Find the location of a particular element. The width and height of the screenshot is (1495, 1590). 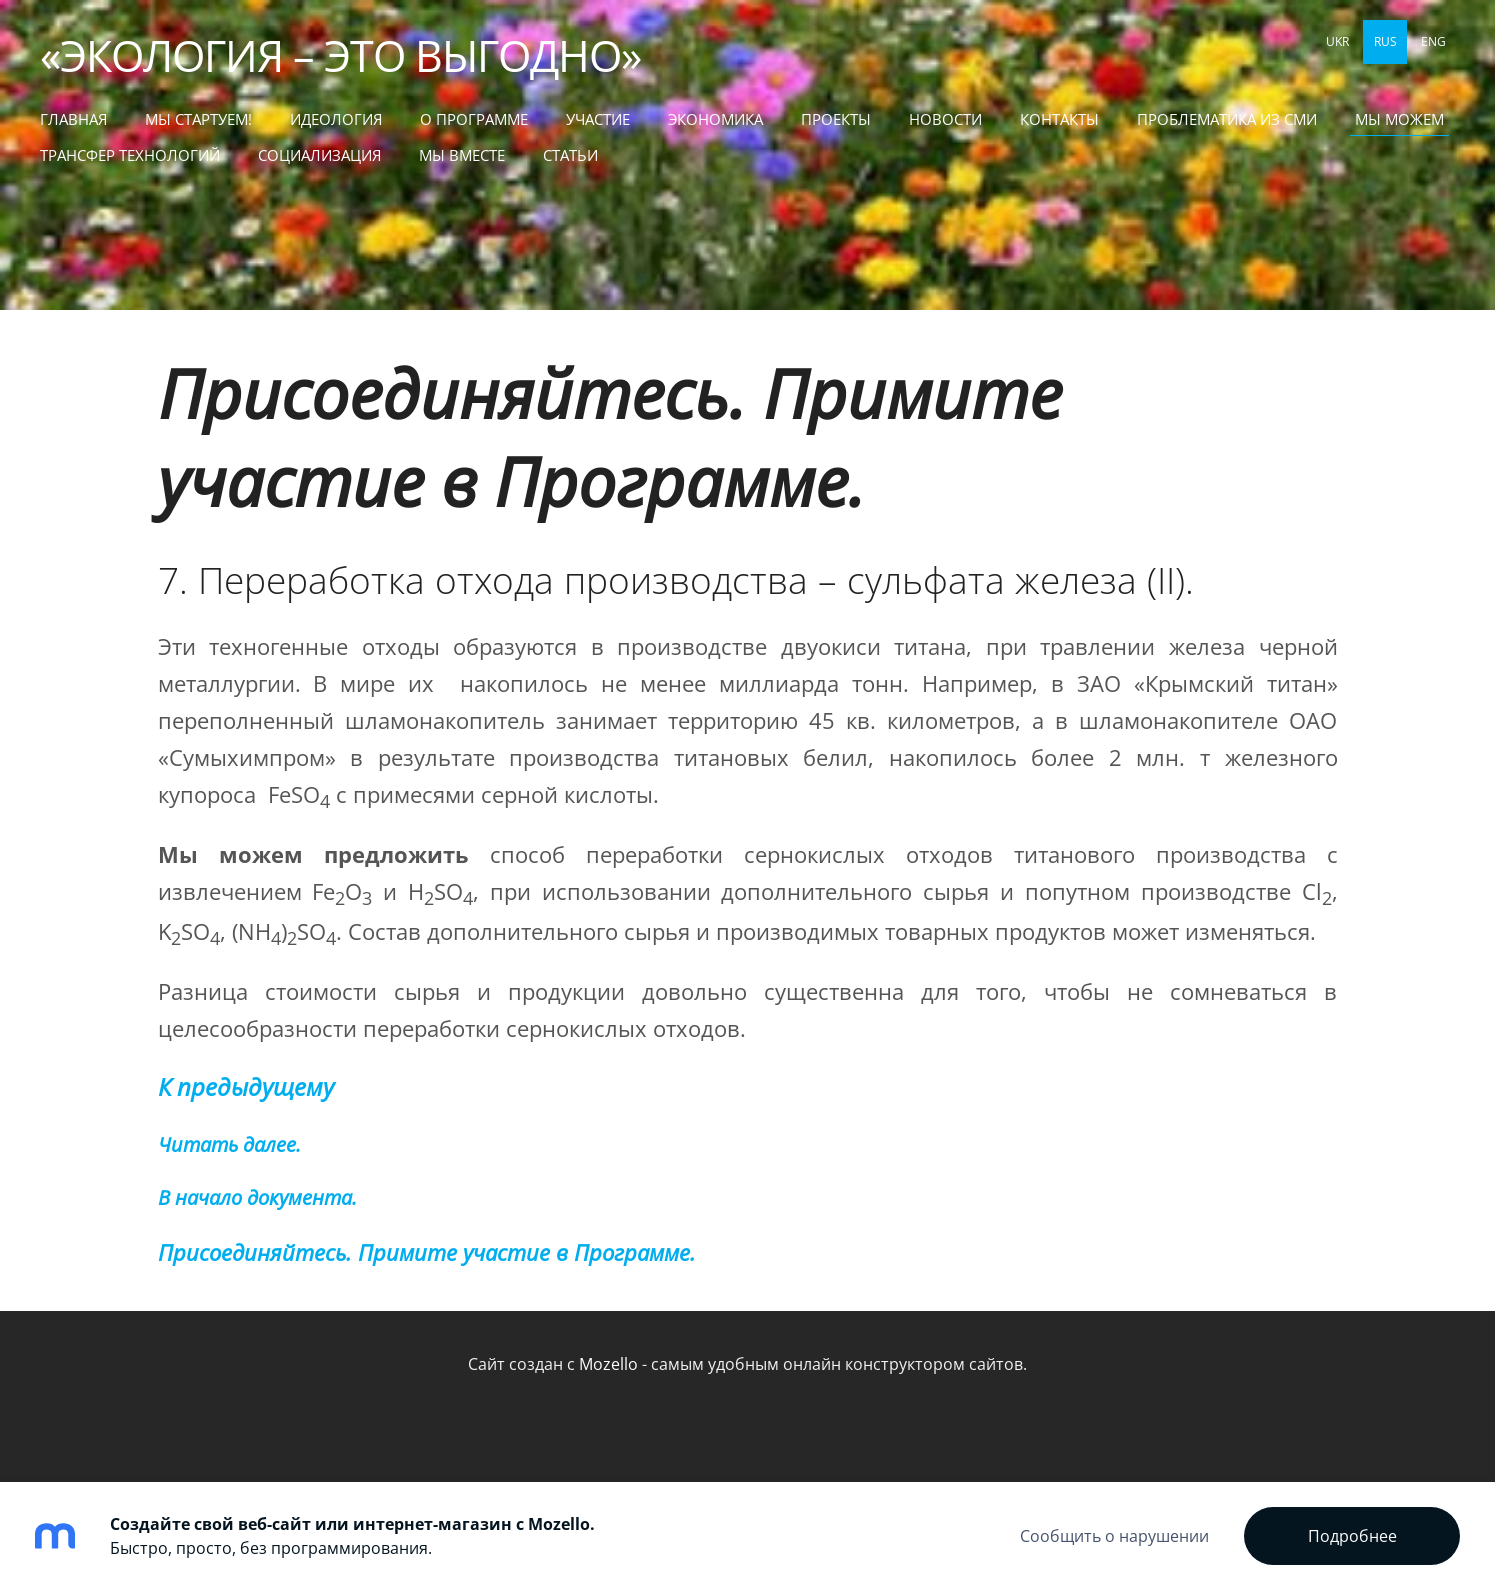

МЫ СТАРТУЕМ! [menuitem] is located at coordinates (198, 119).